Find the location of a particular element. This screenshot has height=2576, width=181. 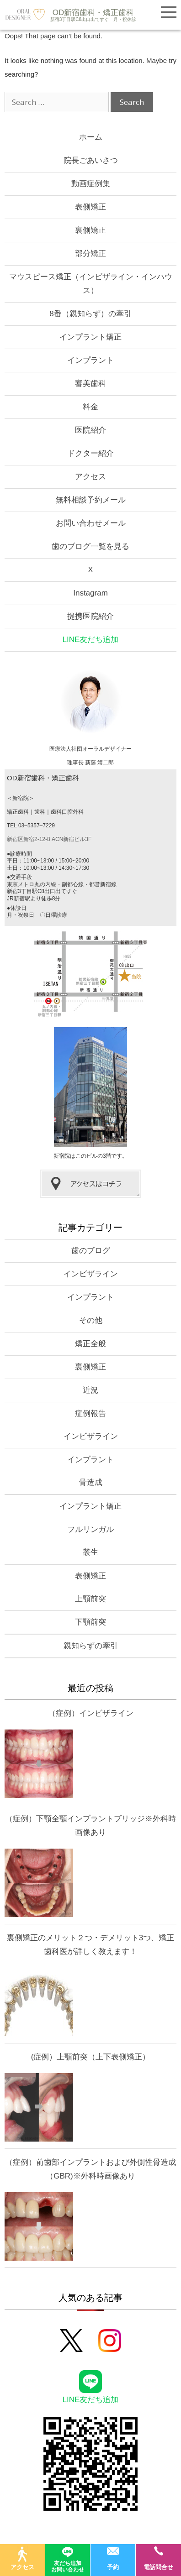

院長ごあいさつ is located at coordinates (91, 160).